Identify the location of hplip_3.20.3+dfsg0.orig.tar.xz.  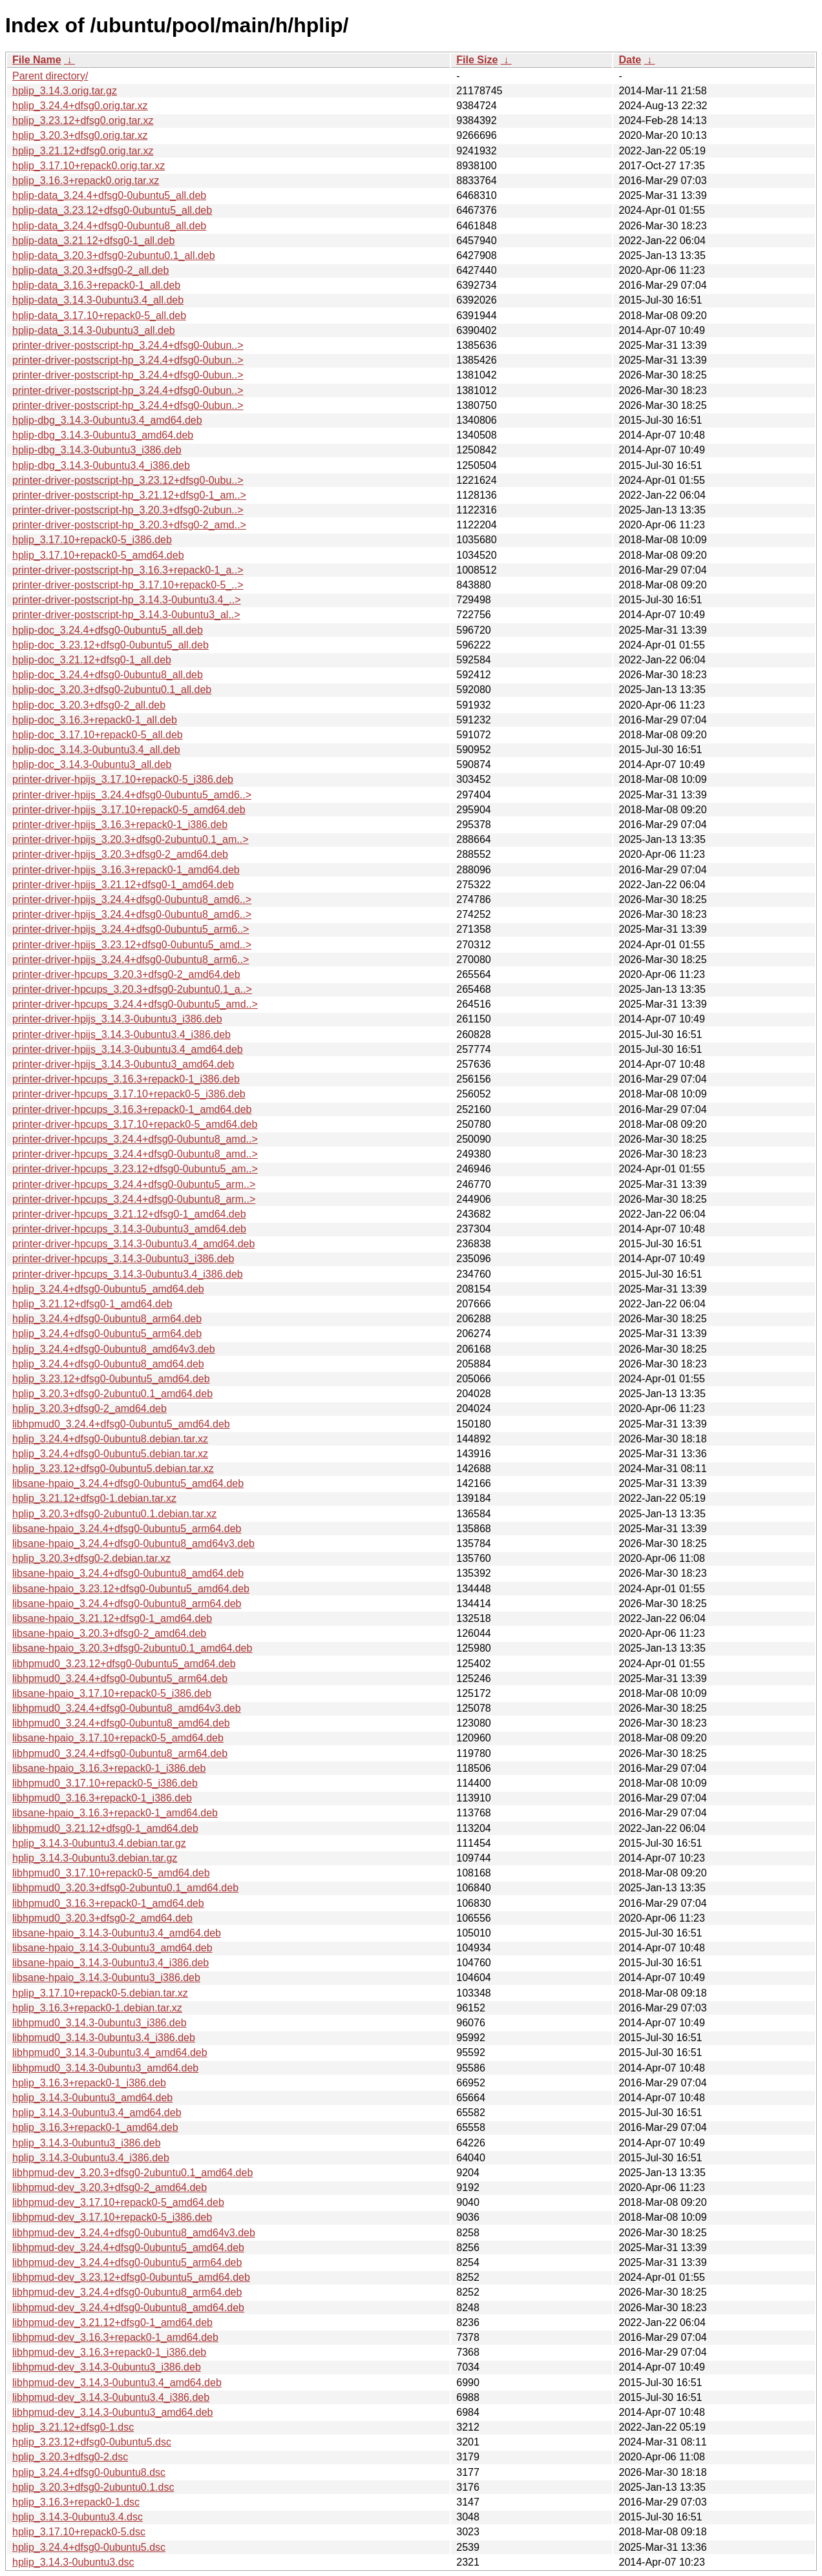
(79, 135).